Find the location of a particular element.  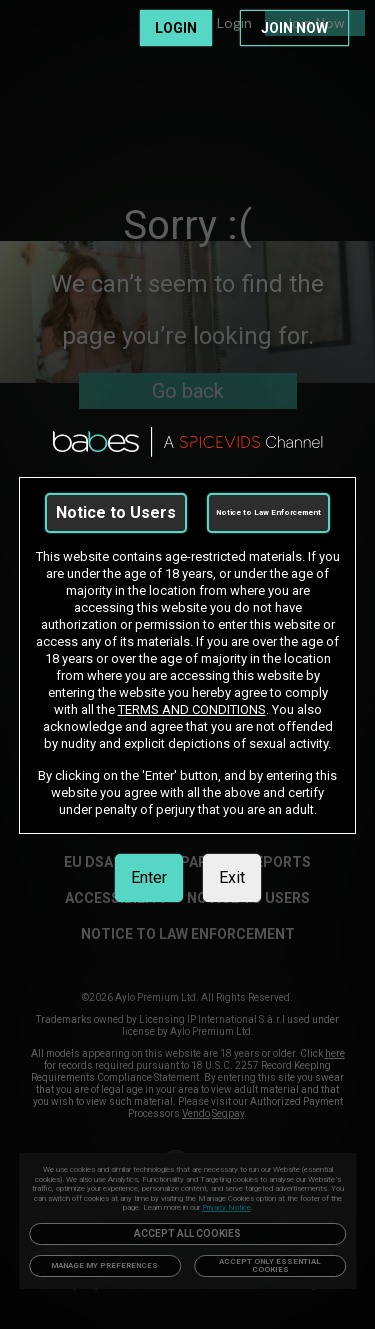

Exit [link] is located at coordinates (232, 877).